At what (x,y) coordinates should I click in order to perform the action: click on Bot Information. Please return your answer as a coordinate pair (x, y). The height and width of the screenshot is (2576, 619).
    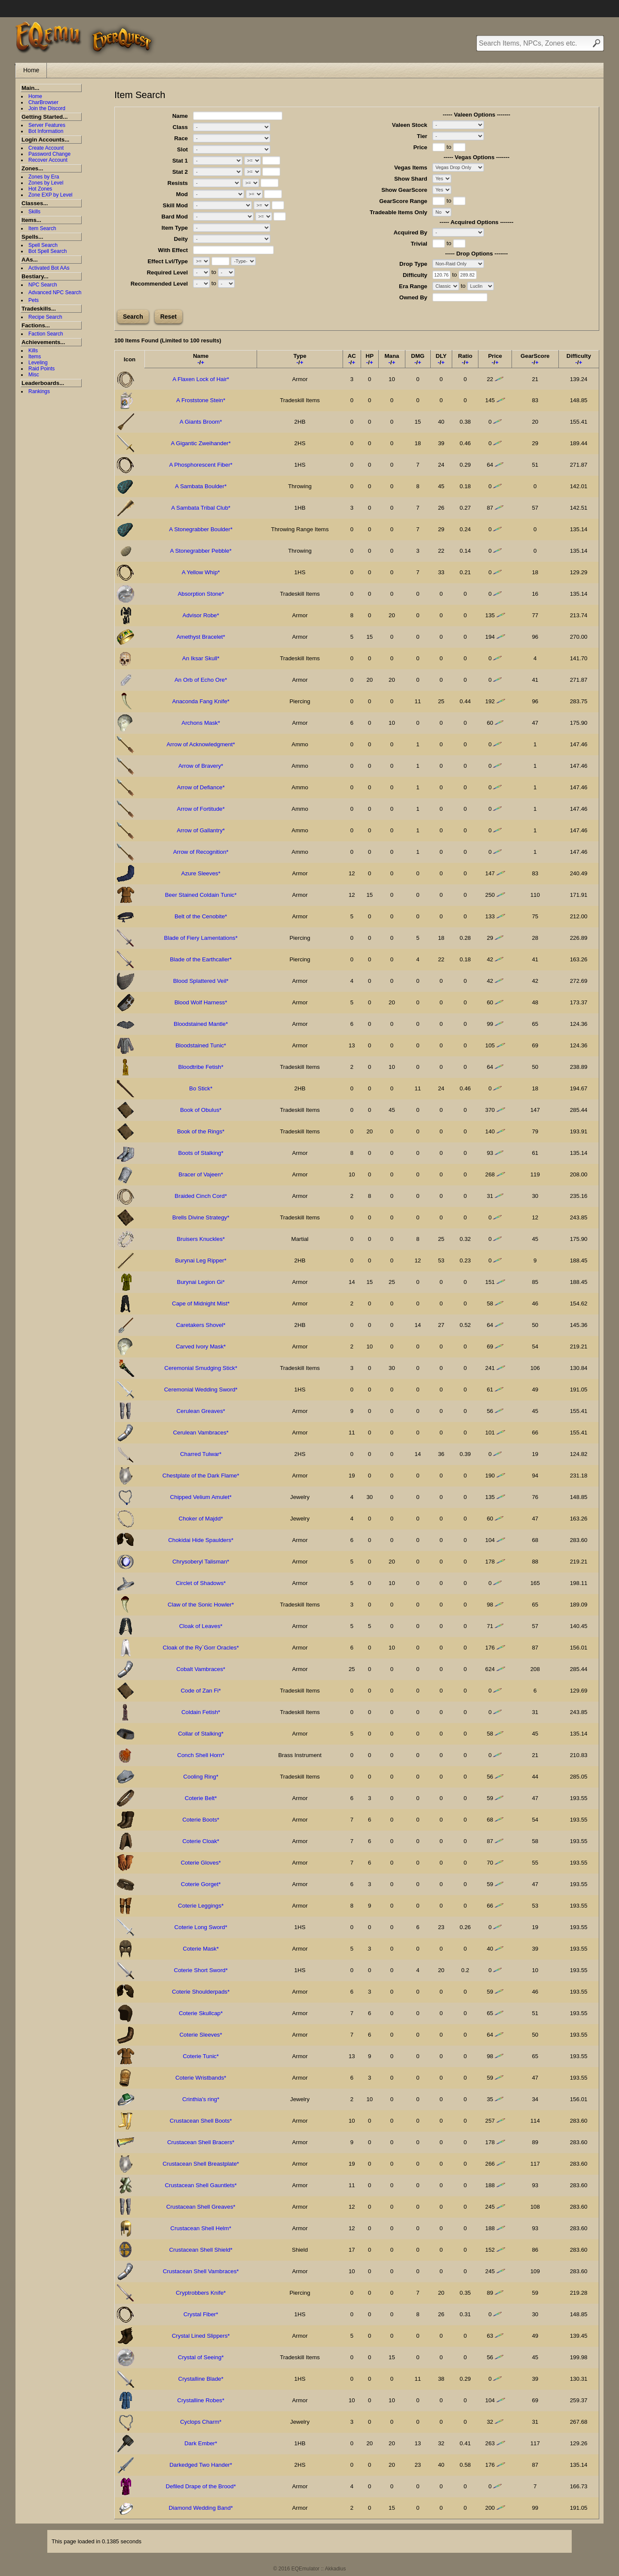
    Looking at the image, I should click on (45, 131).